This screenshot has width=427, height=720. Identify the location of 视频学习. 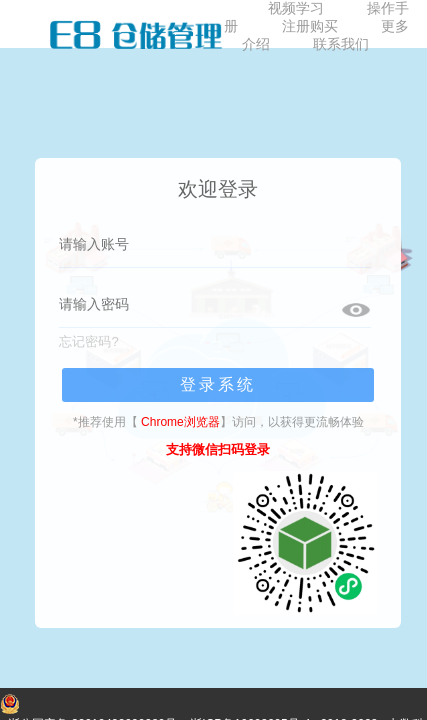
(296, 8).